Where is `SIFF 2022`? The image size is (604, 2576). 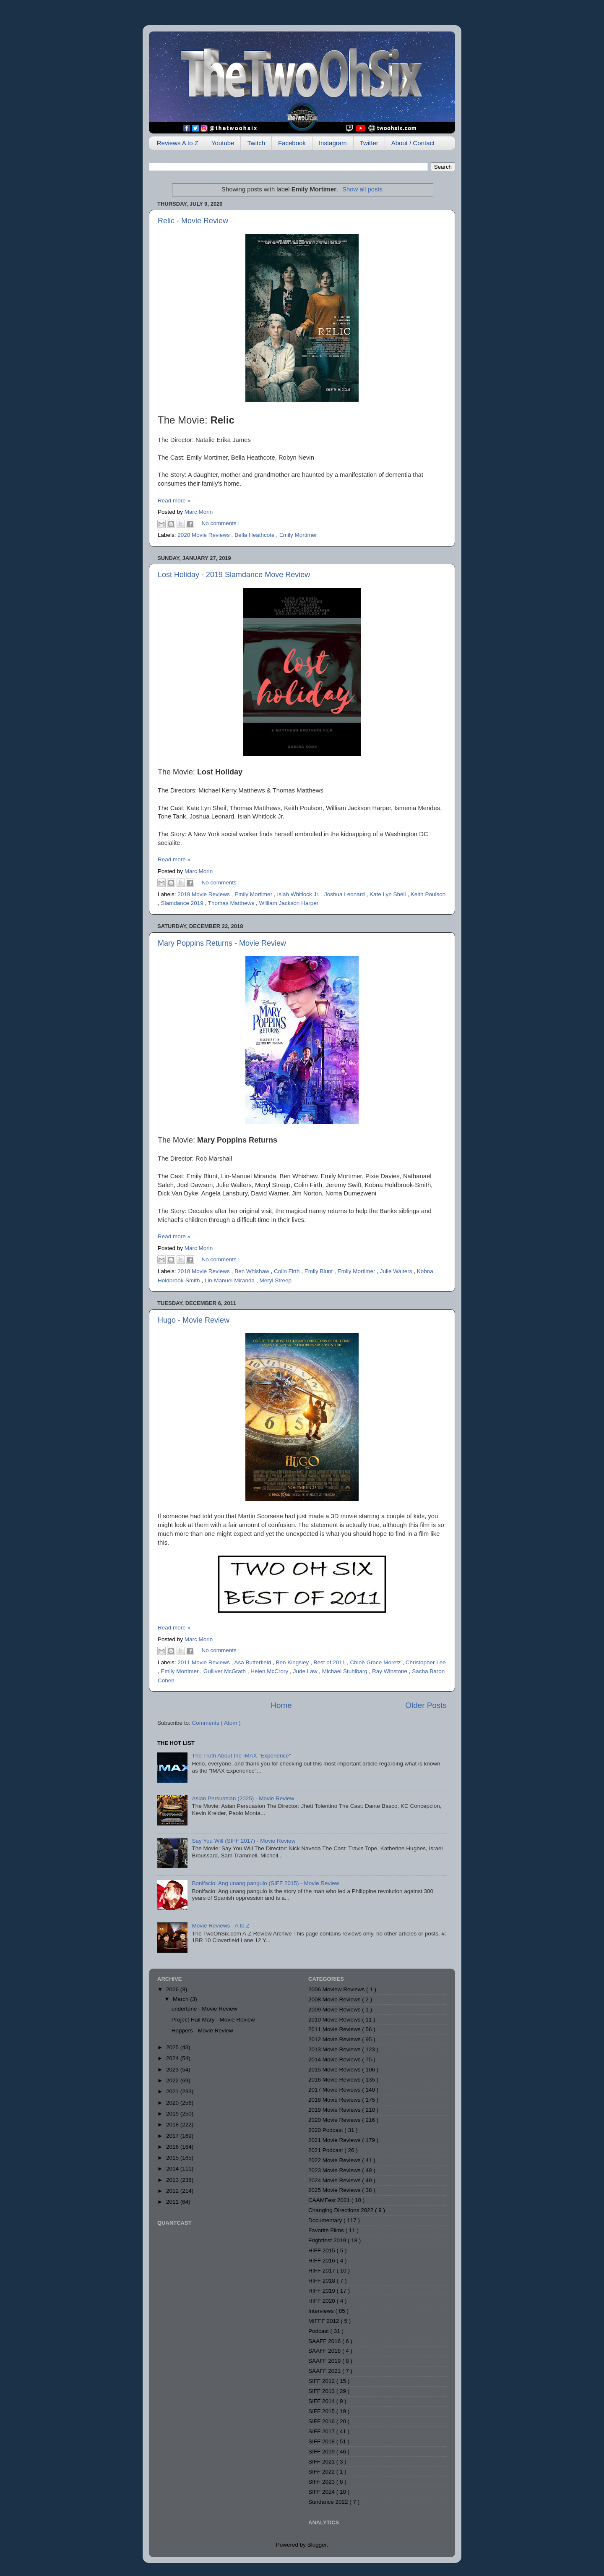
SIFF 2022 is located at coordinates (322, 2472).